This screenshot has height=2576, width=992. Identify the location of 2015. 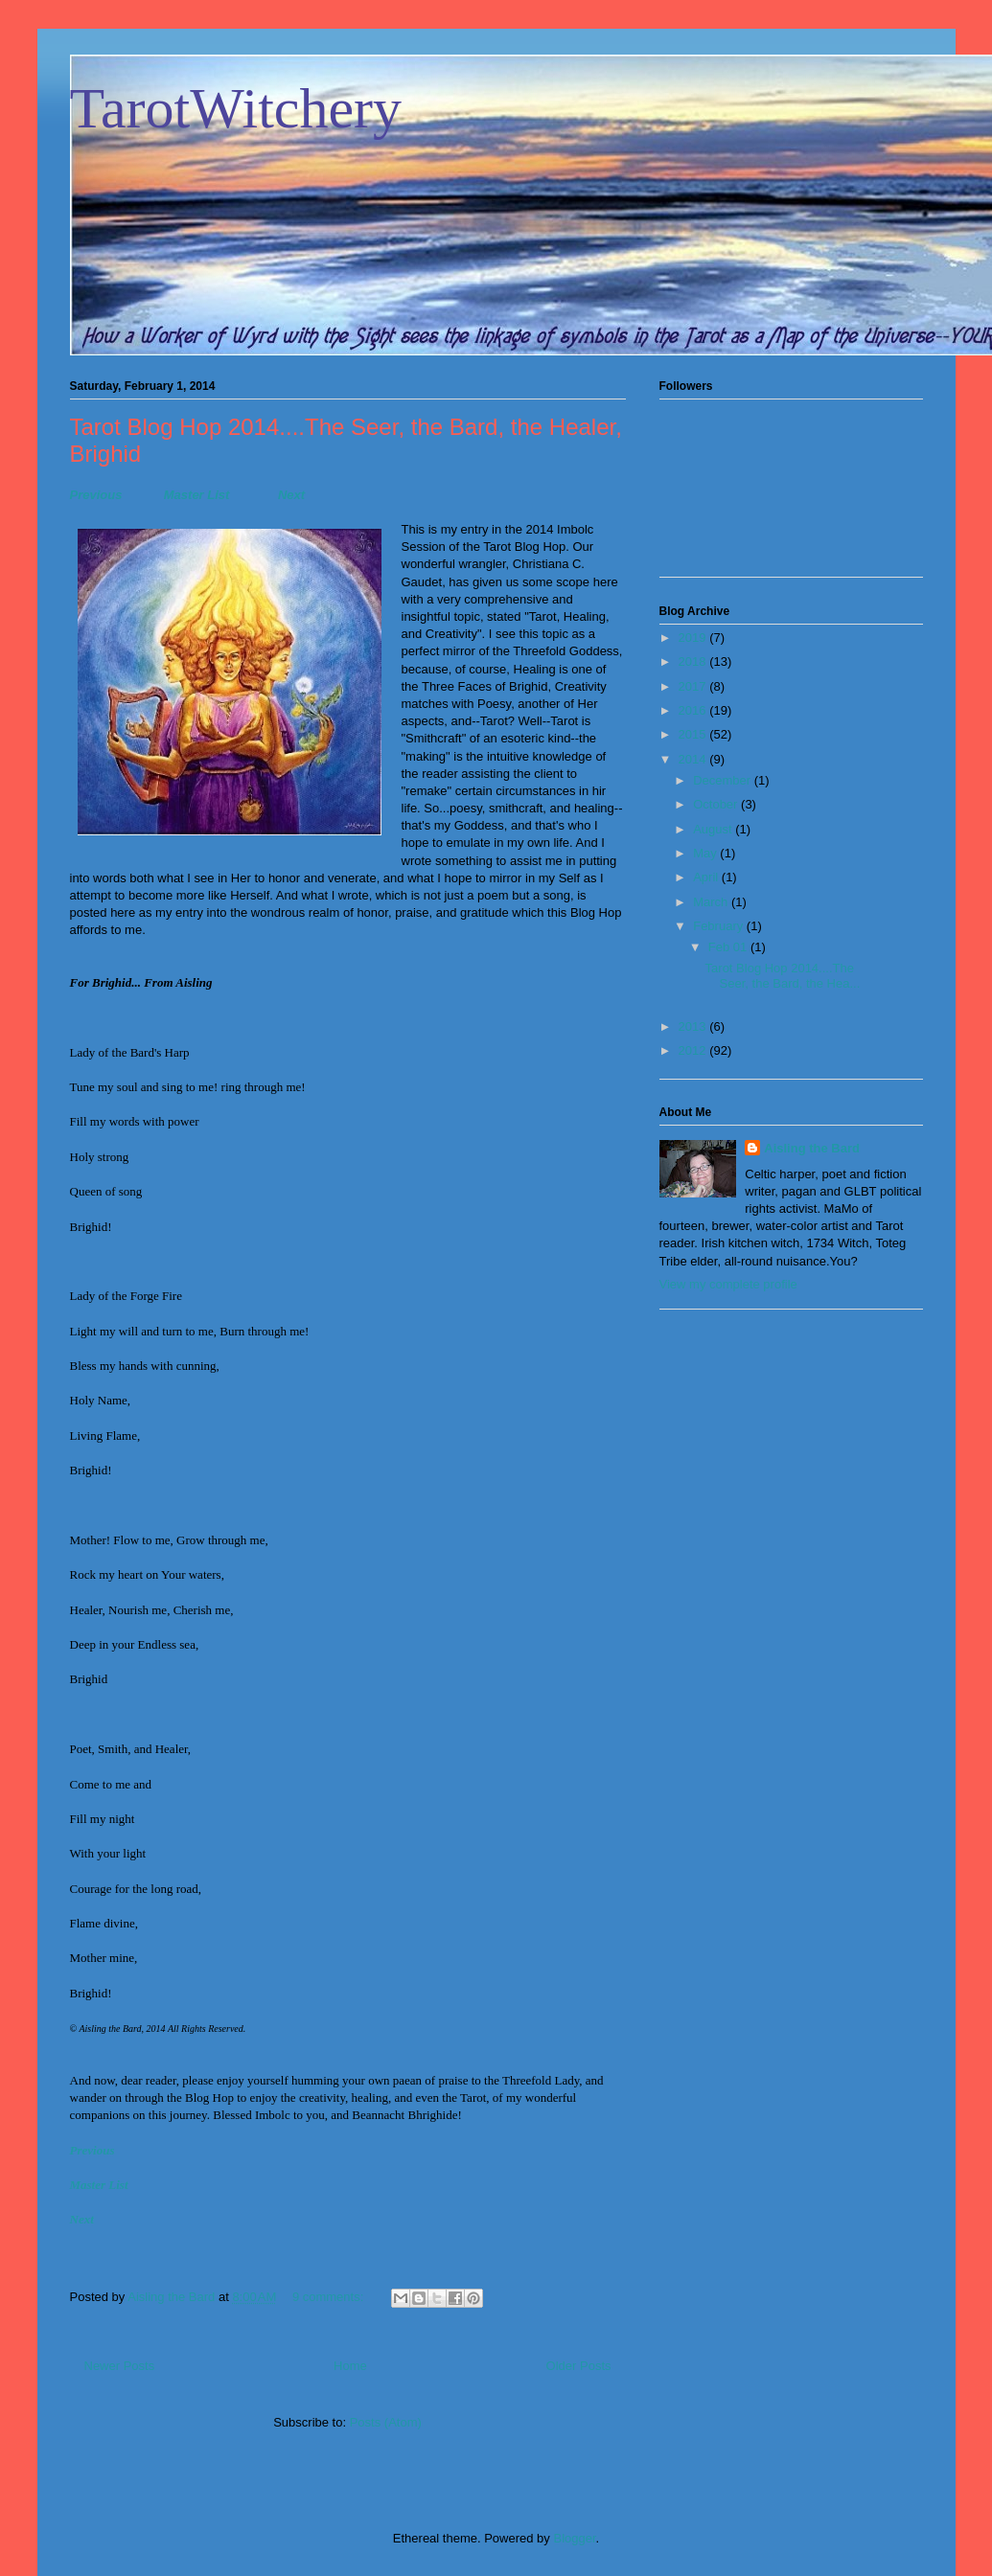
(694, 734).